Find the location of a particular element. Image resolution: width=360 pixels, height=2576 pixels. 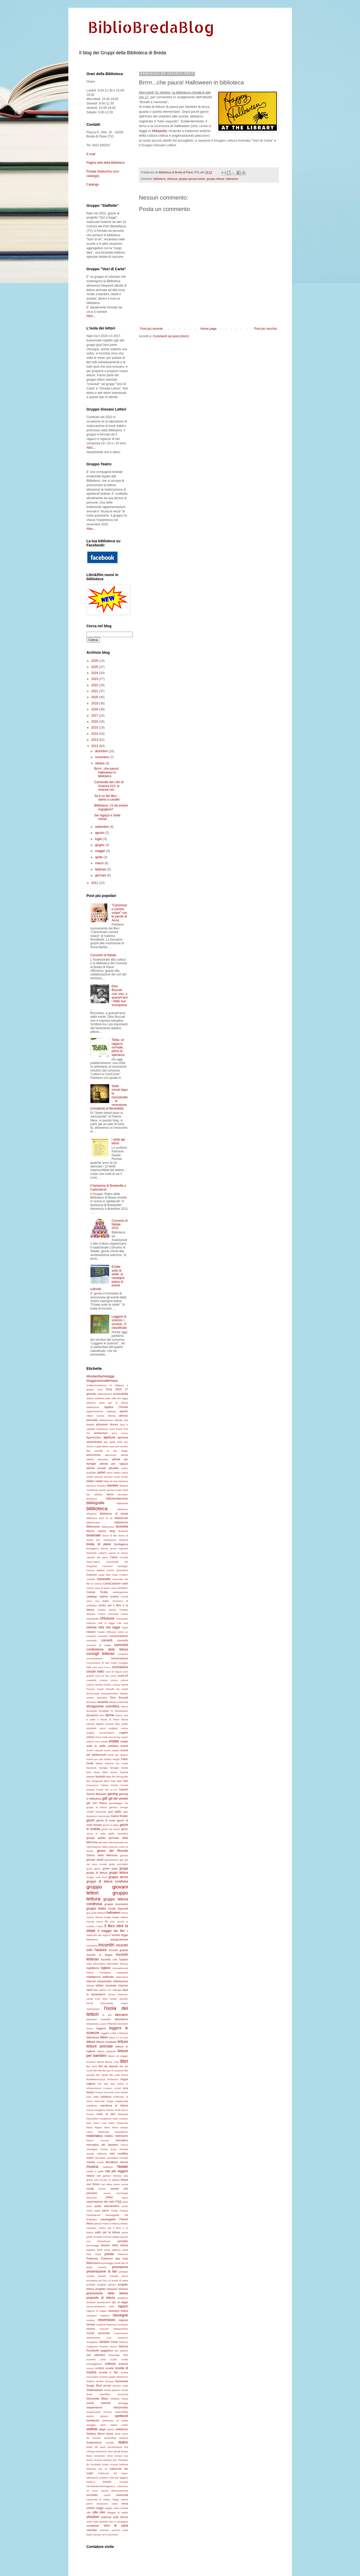

apertura is located at coordinates (109, 1437).